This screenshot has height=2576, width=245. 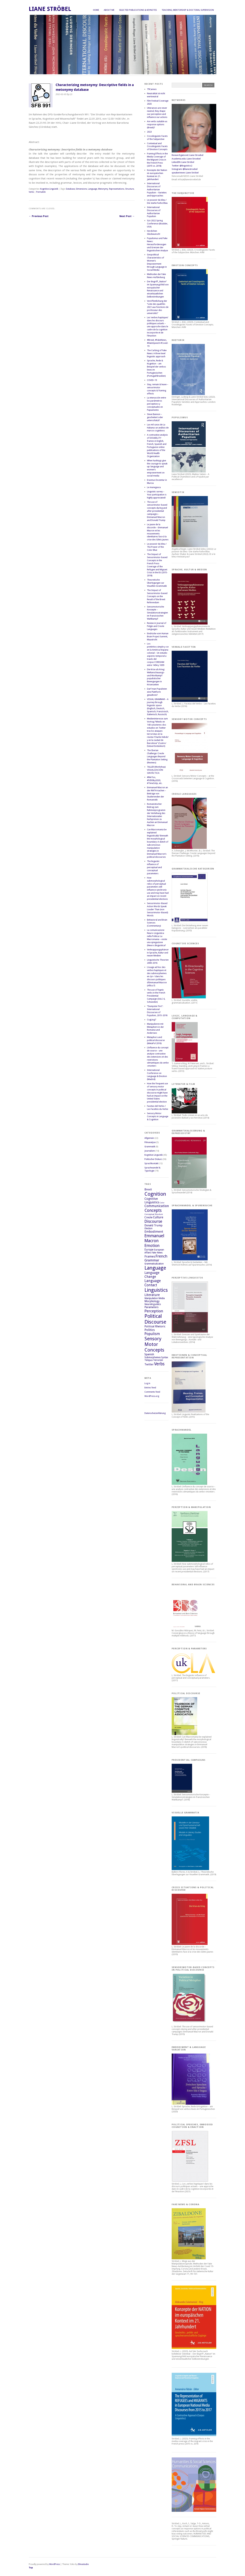 What do you see at coordinates (156, 996) in the screenshot?
I see `The use of haptic verbs in the French Presidential Campaign (SALC 6, Schweden)` at bounding box center [156, 996].